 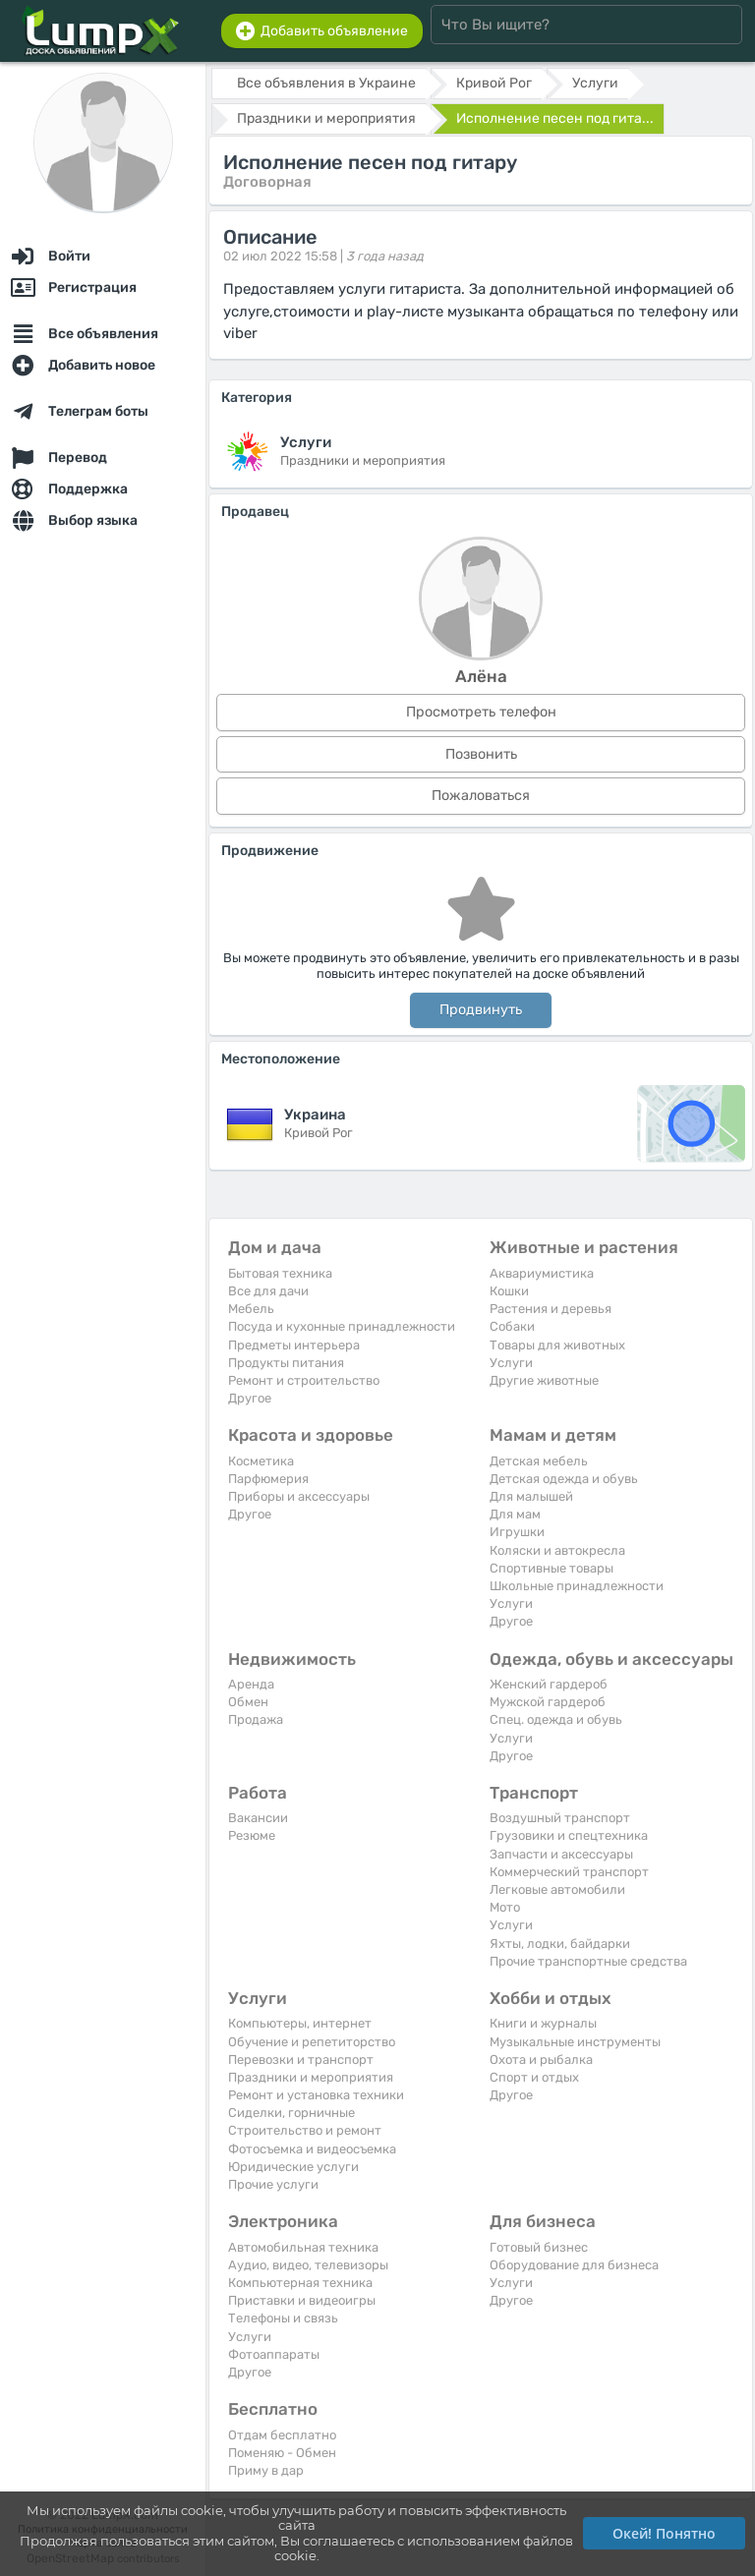 I want to click on Женский гардероб, so click(x=549, y=1684).